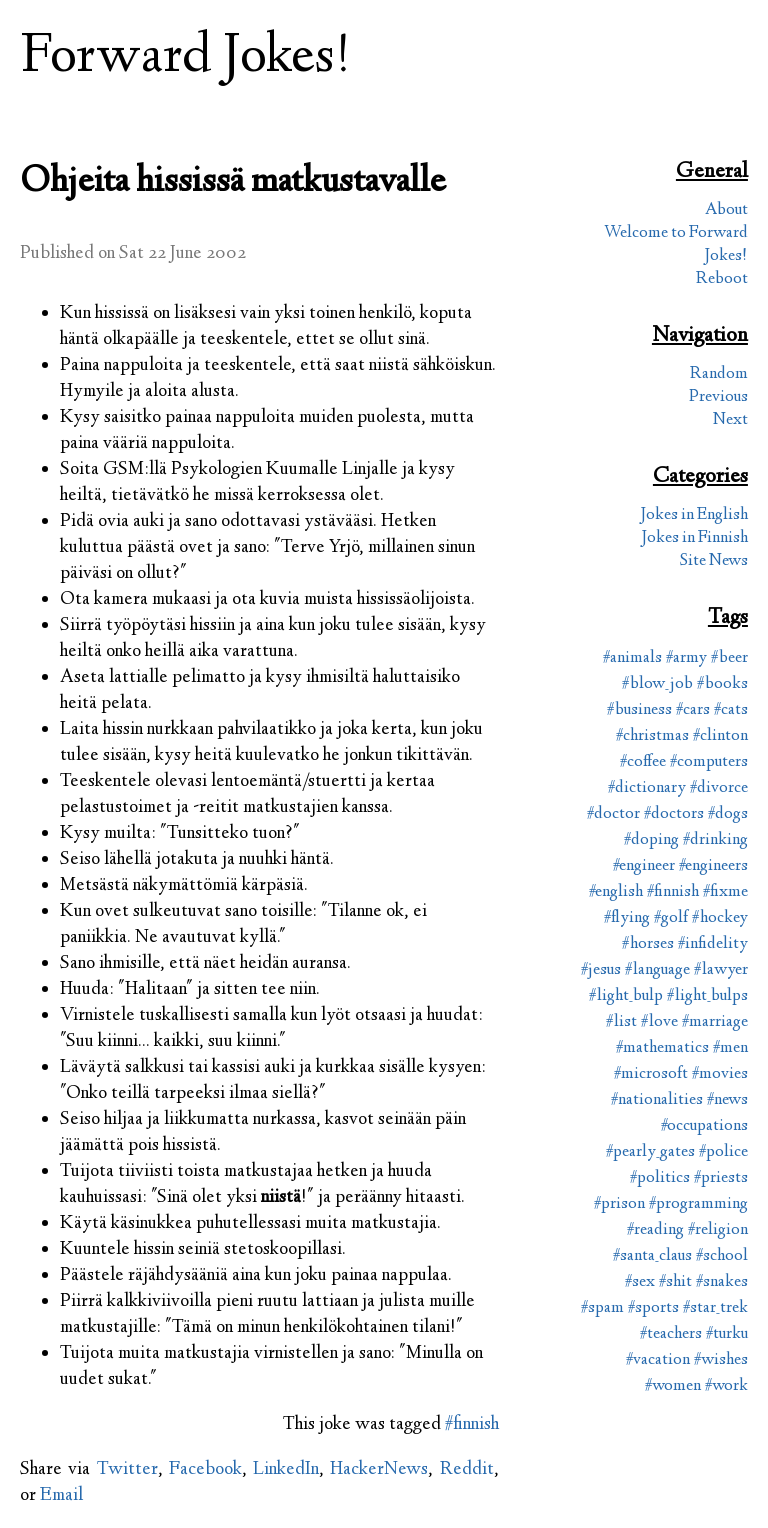  What do you see at coordinates (627, 918) in the screenshot?
I see `#flying` at bounding box center [627, 918].